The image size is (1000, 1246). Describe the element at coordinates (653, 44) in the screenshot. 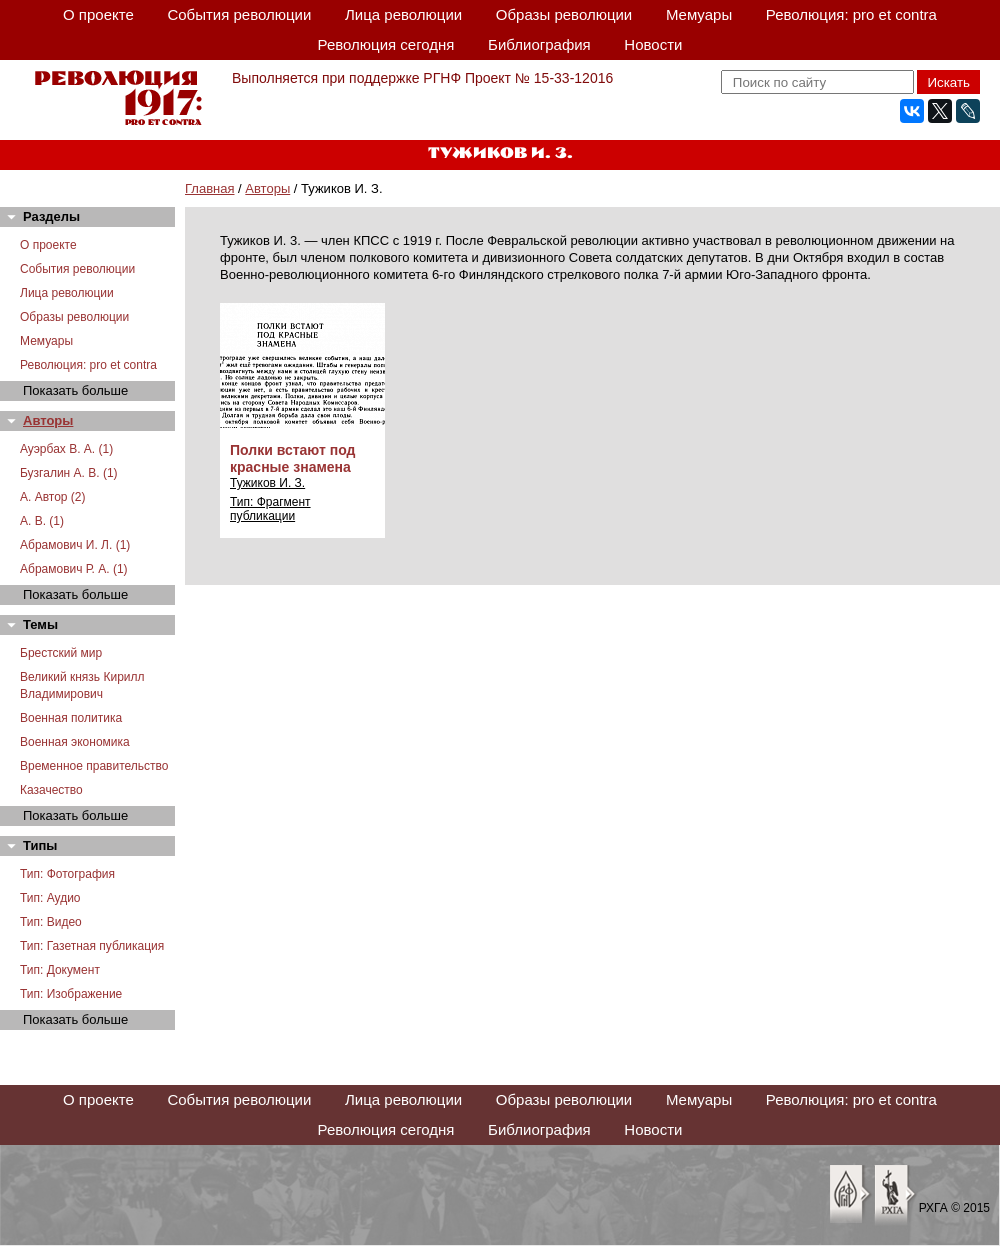

I see `Новости` at that location.